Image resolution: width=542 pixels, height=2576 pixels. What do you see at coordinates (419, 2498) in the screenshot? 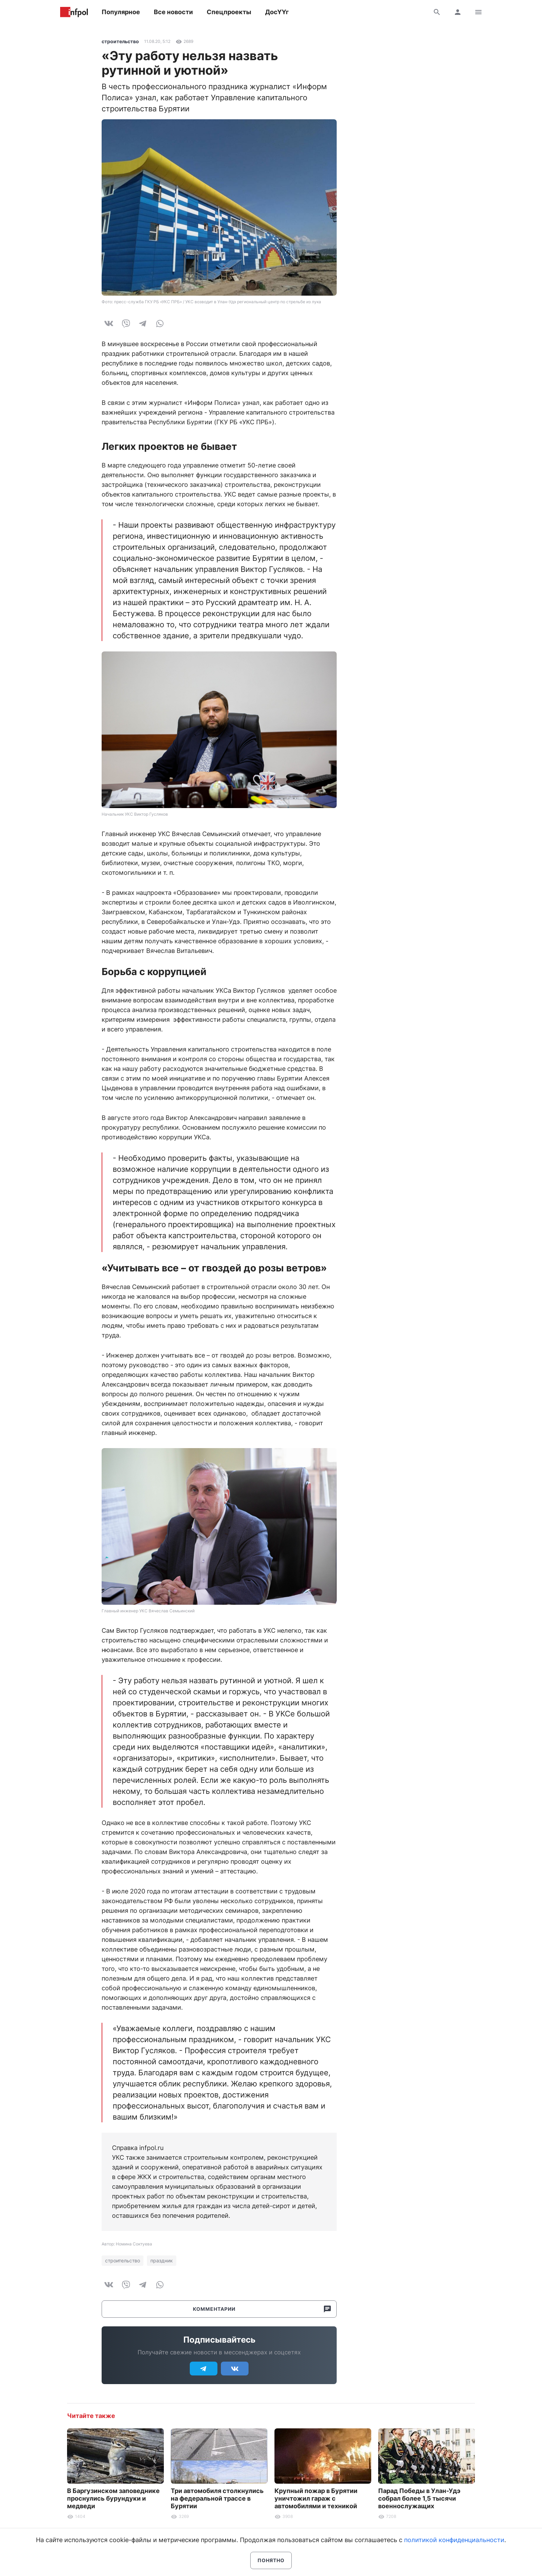
I see `Парад Победы в Улан-Удэ собрал более 1,5 тысячи военнослужащих` at bounding box center [419, 2498].